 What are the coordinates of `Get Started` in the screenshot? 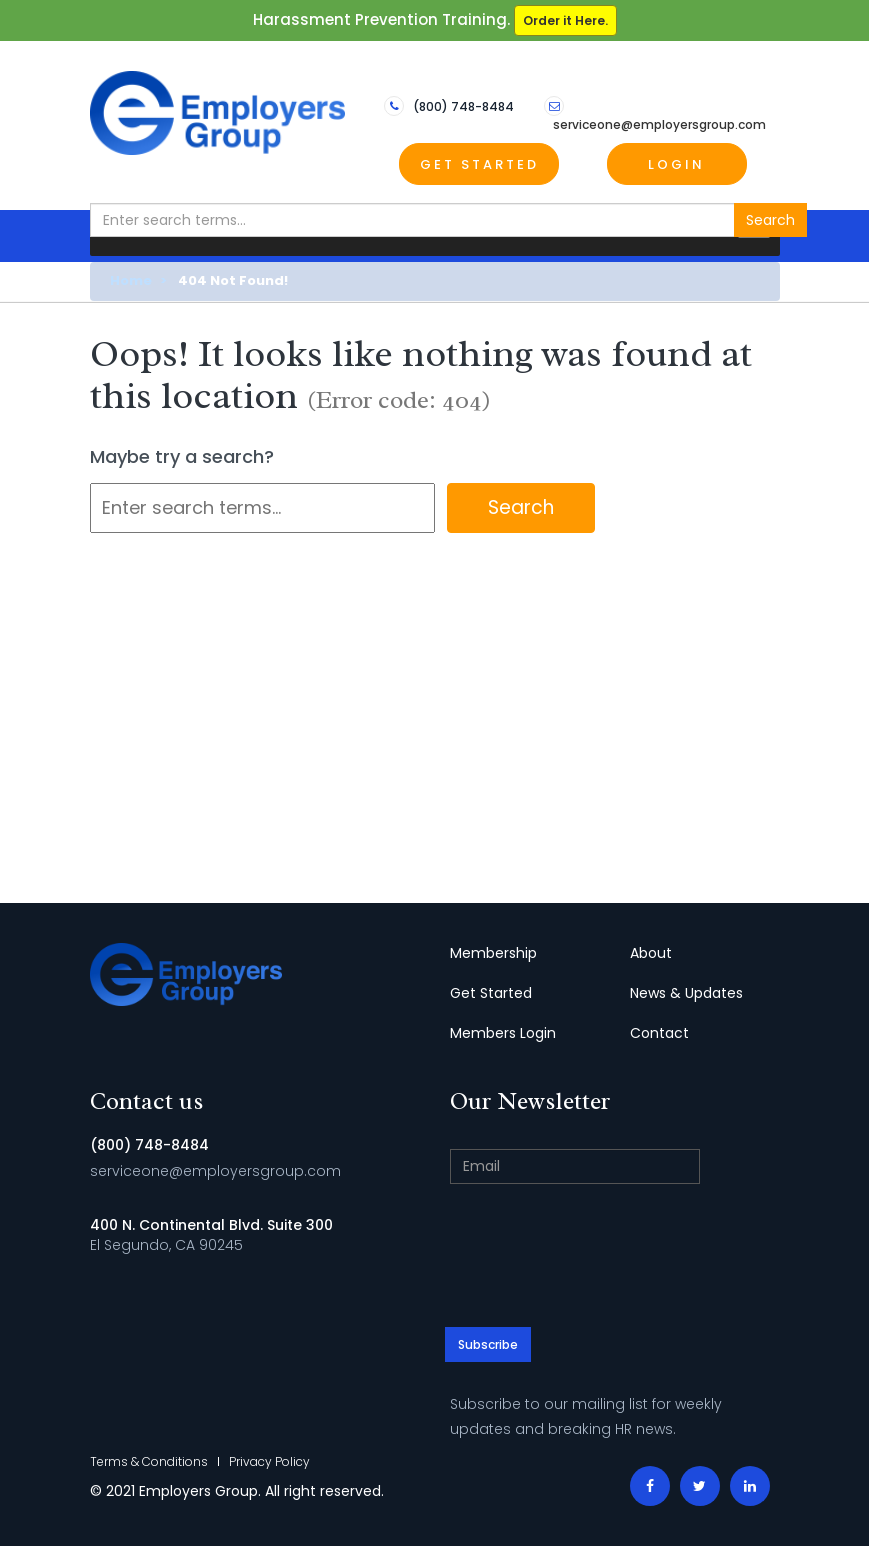 It's located at (479, 164).